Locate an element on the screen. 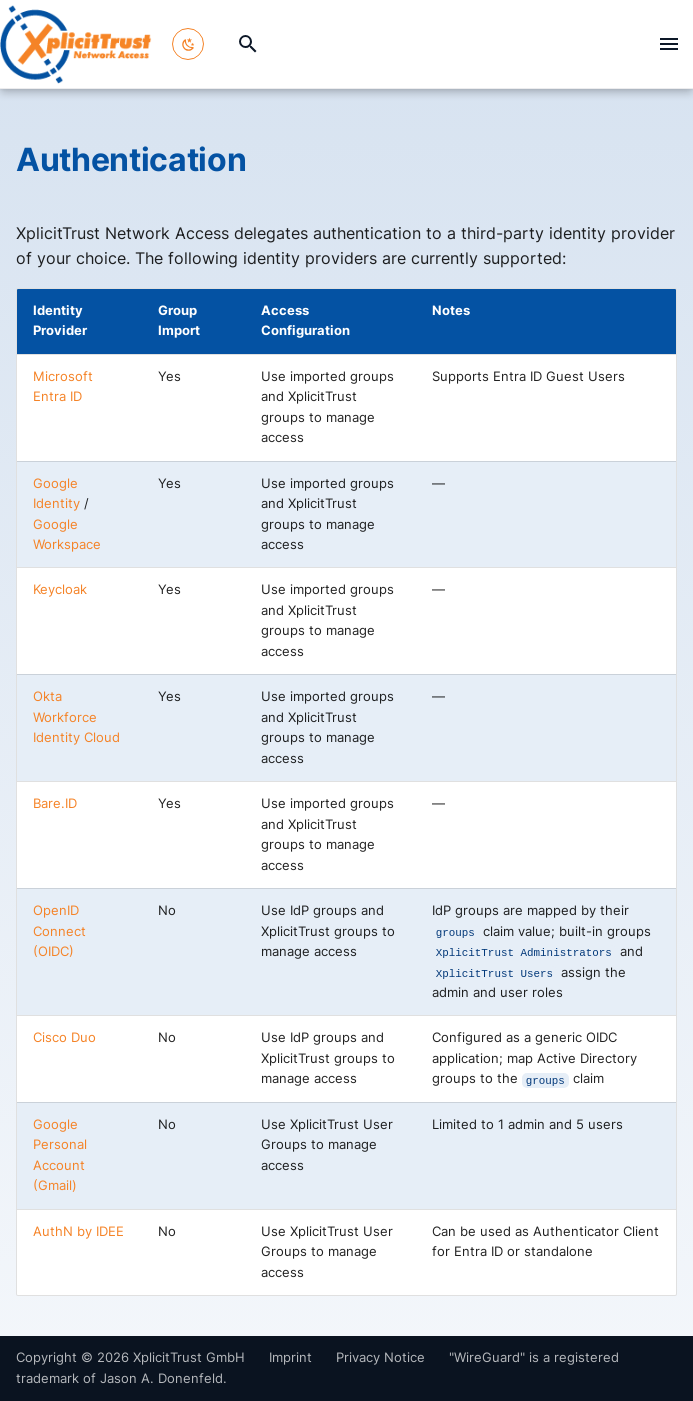  Keycloak is located at coordinates (60, 589).